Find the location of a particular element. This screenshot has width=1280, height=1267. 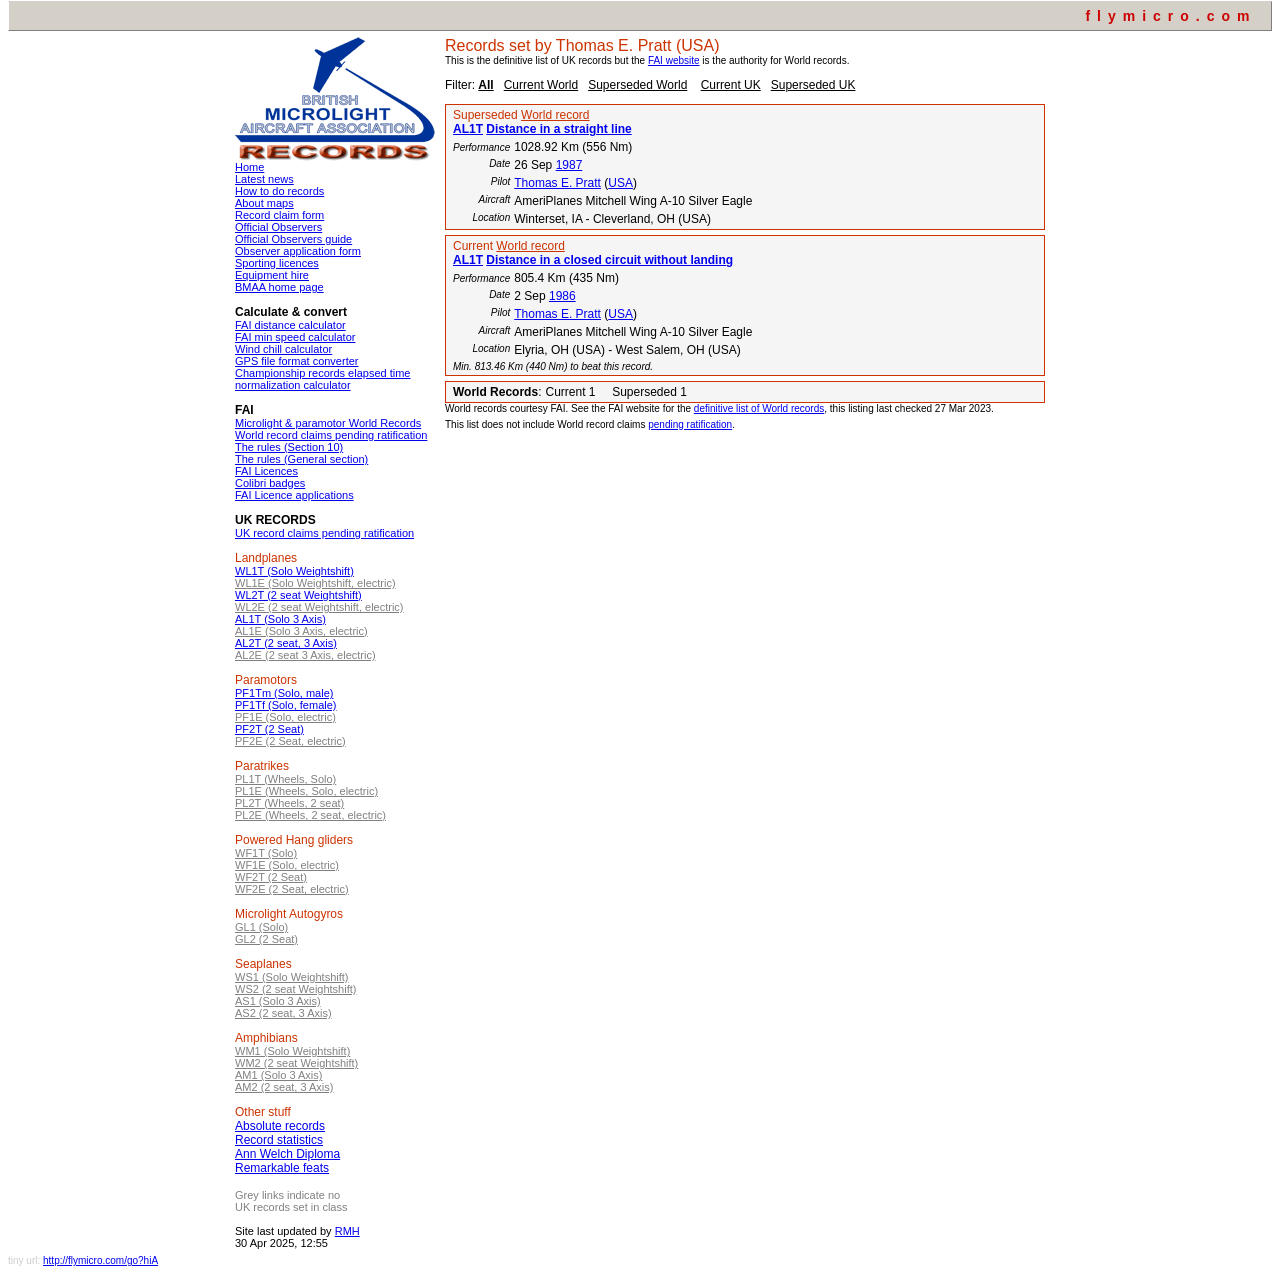

WF2T (2 Seat) is located at coordinates (271, 877).